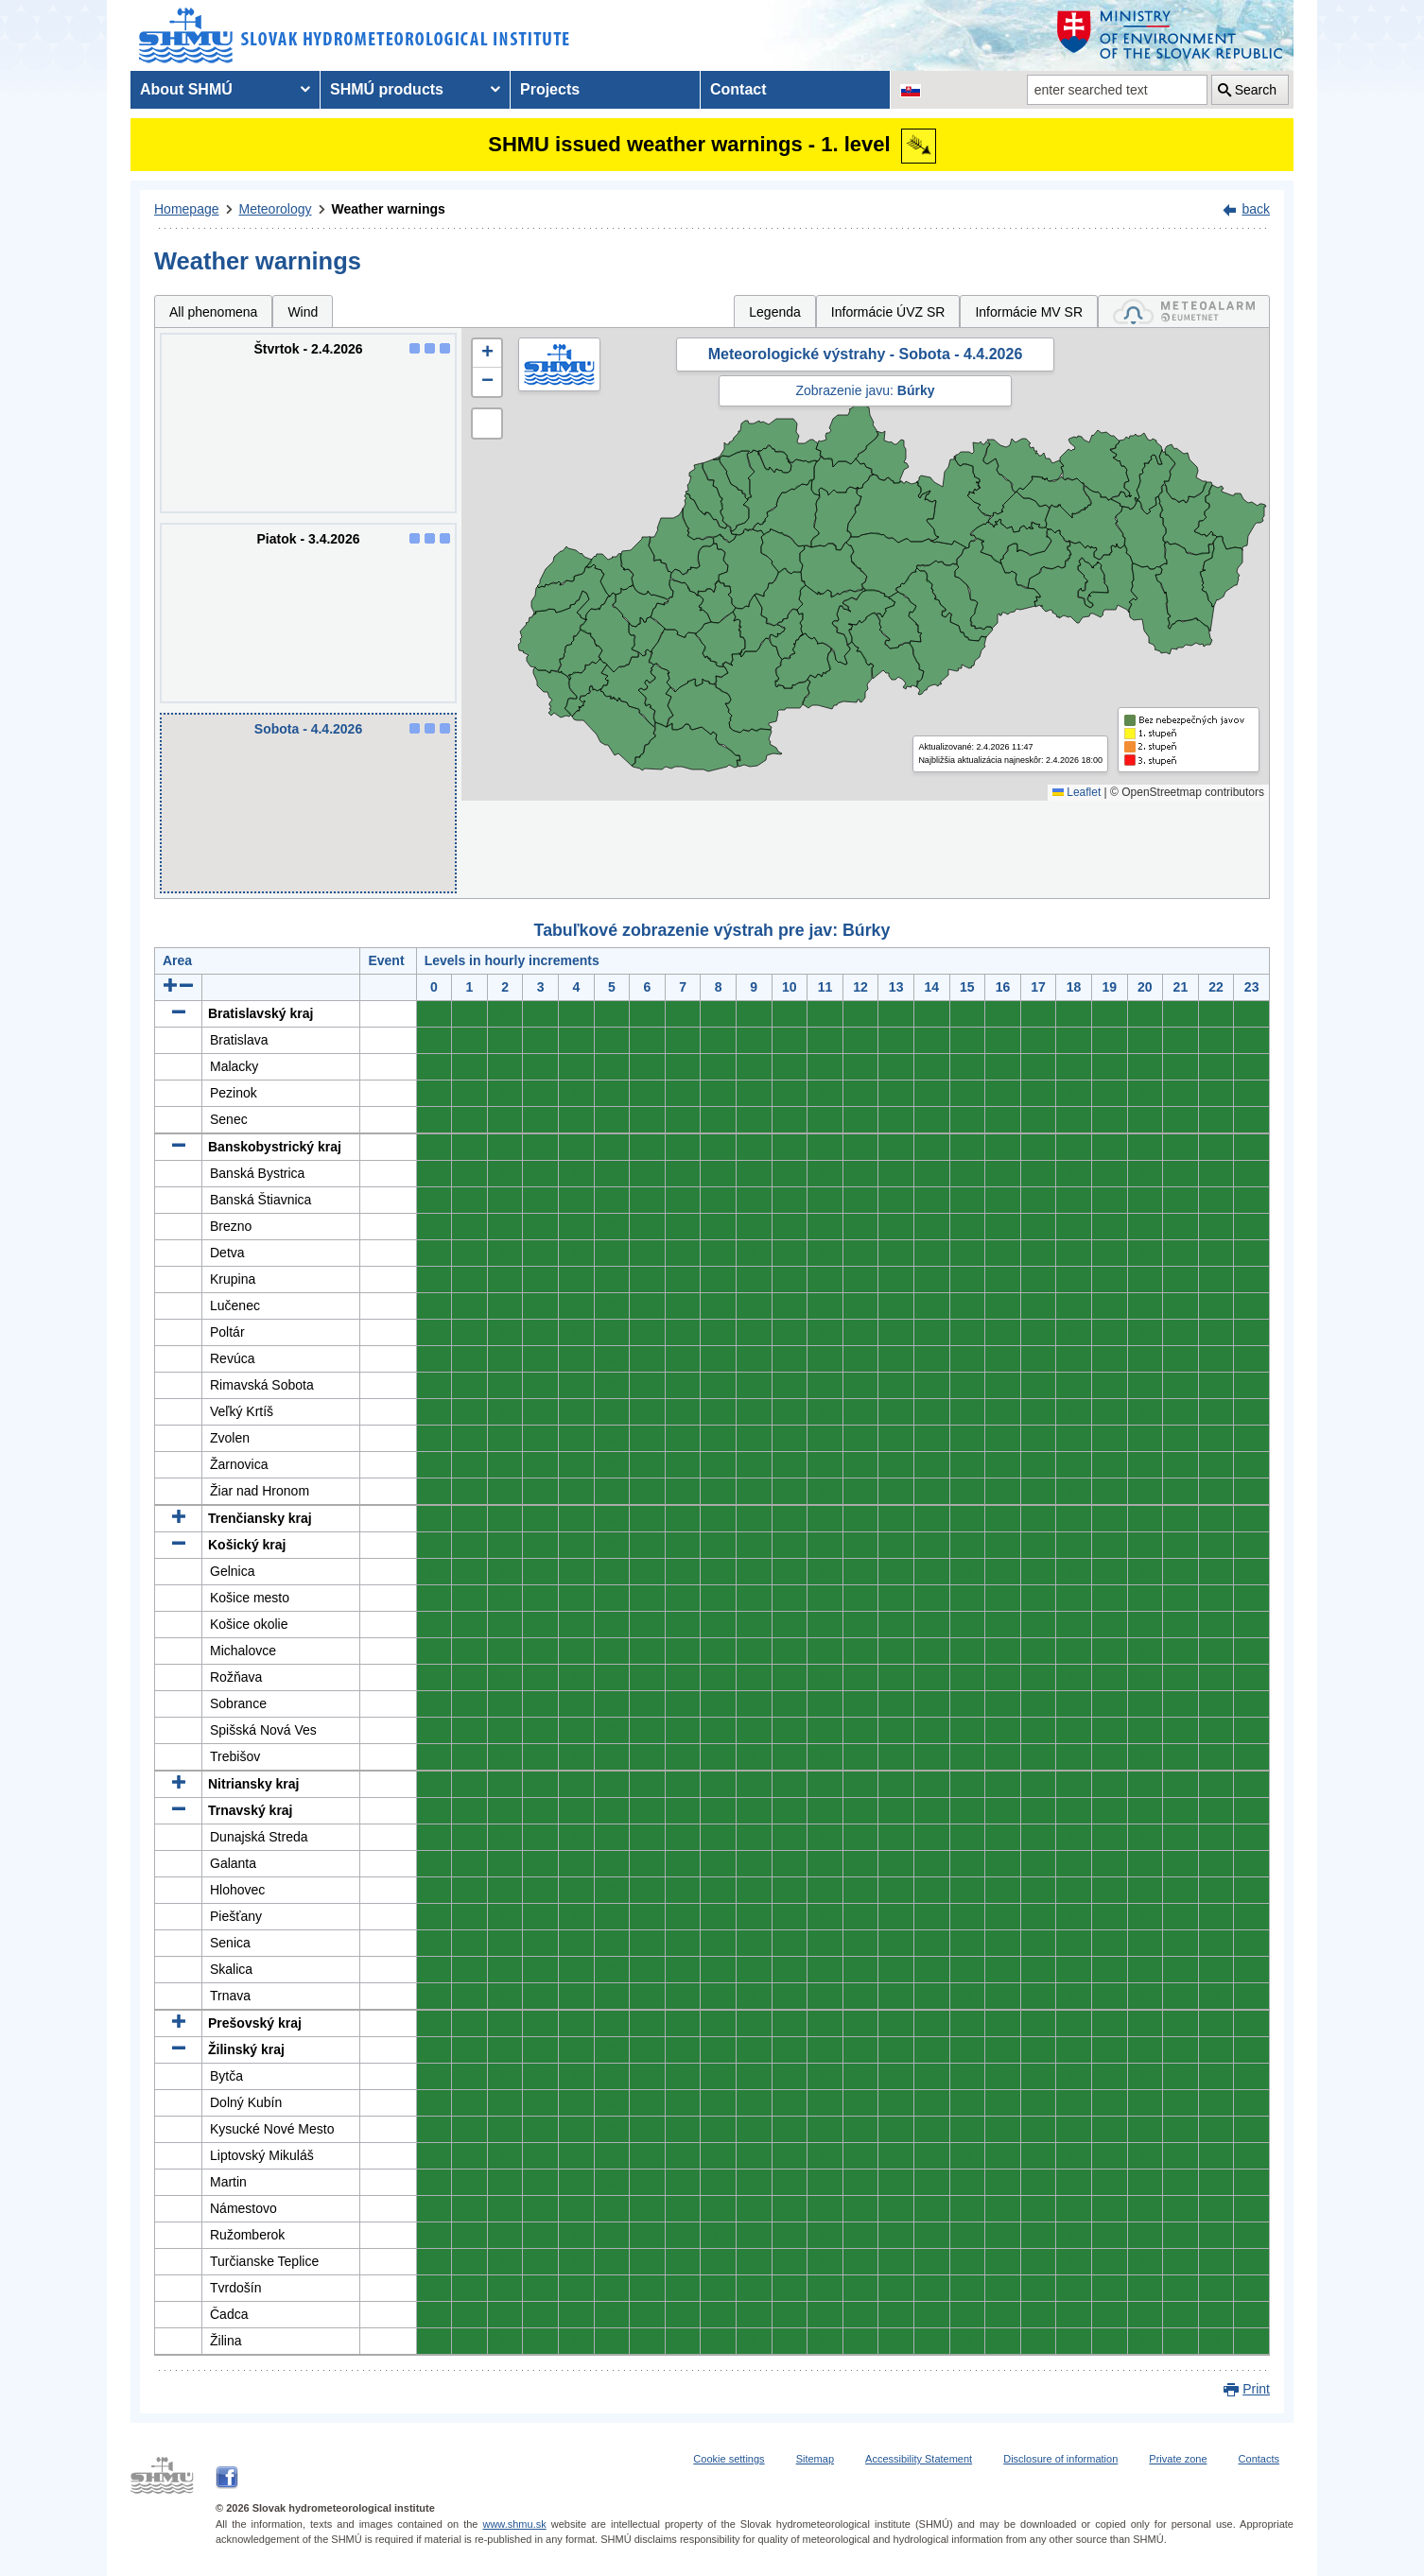 This screenshot has width=1424, height=2576. Describe the element at coordinates (1184, 311) in the screenshot. I see `[tab]` at that location.